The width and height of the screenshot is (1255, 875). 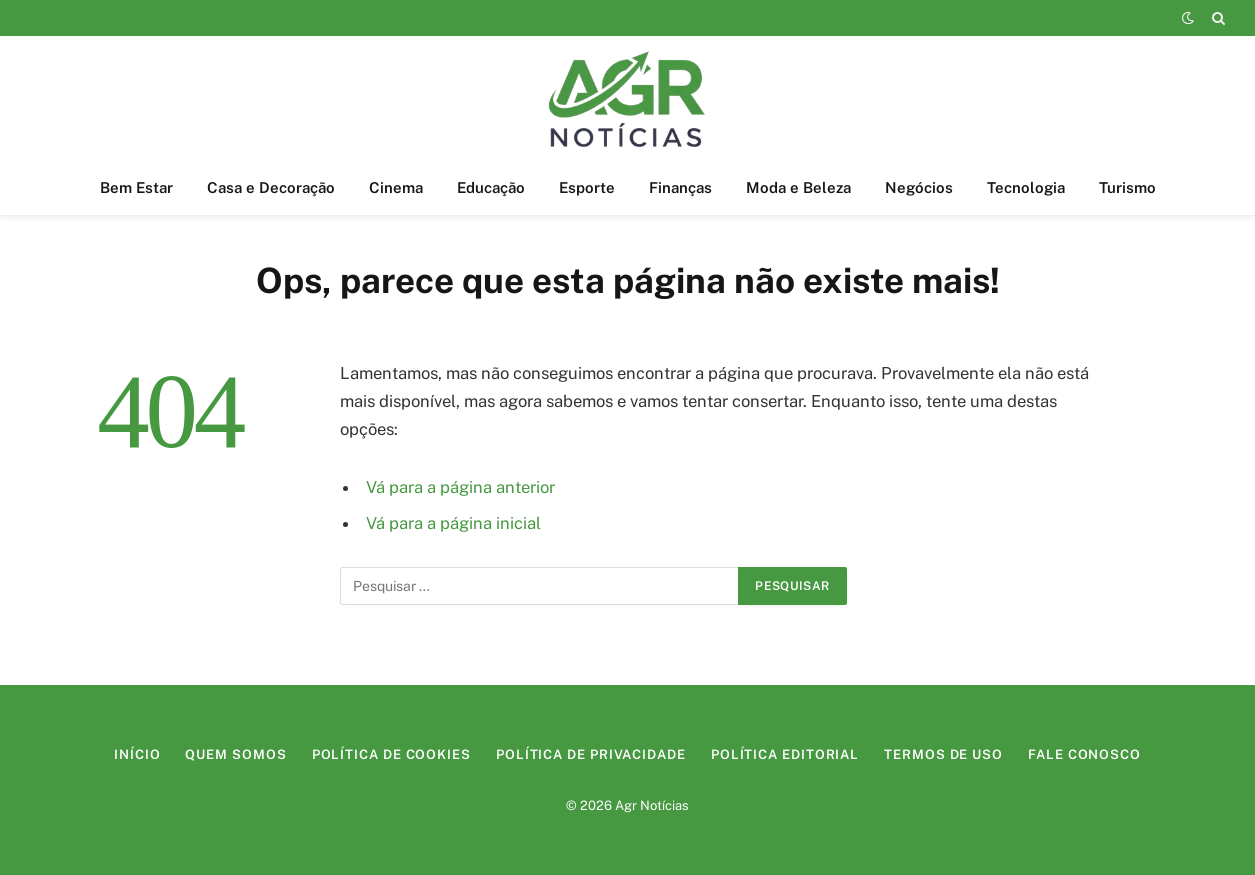 I want to click on Finanças, so click(x=680, y=187).